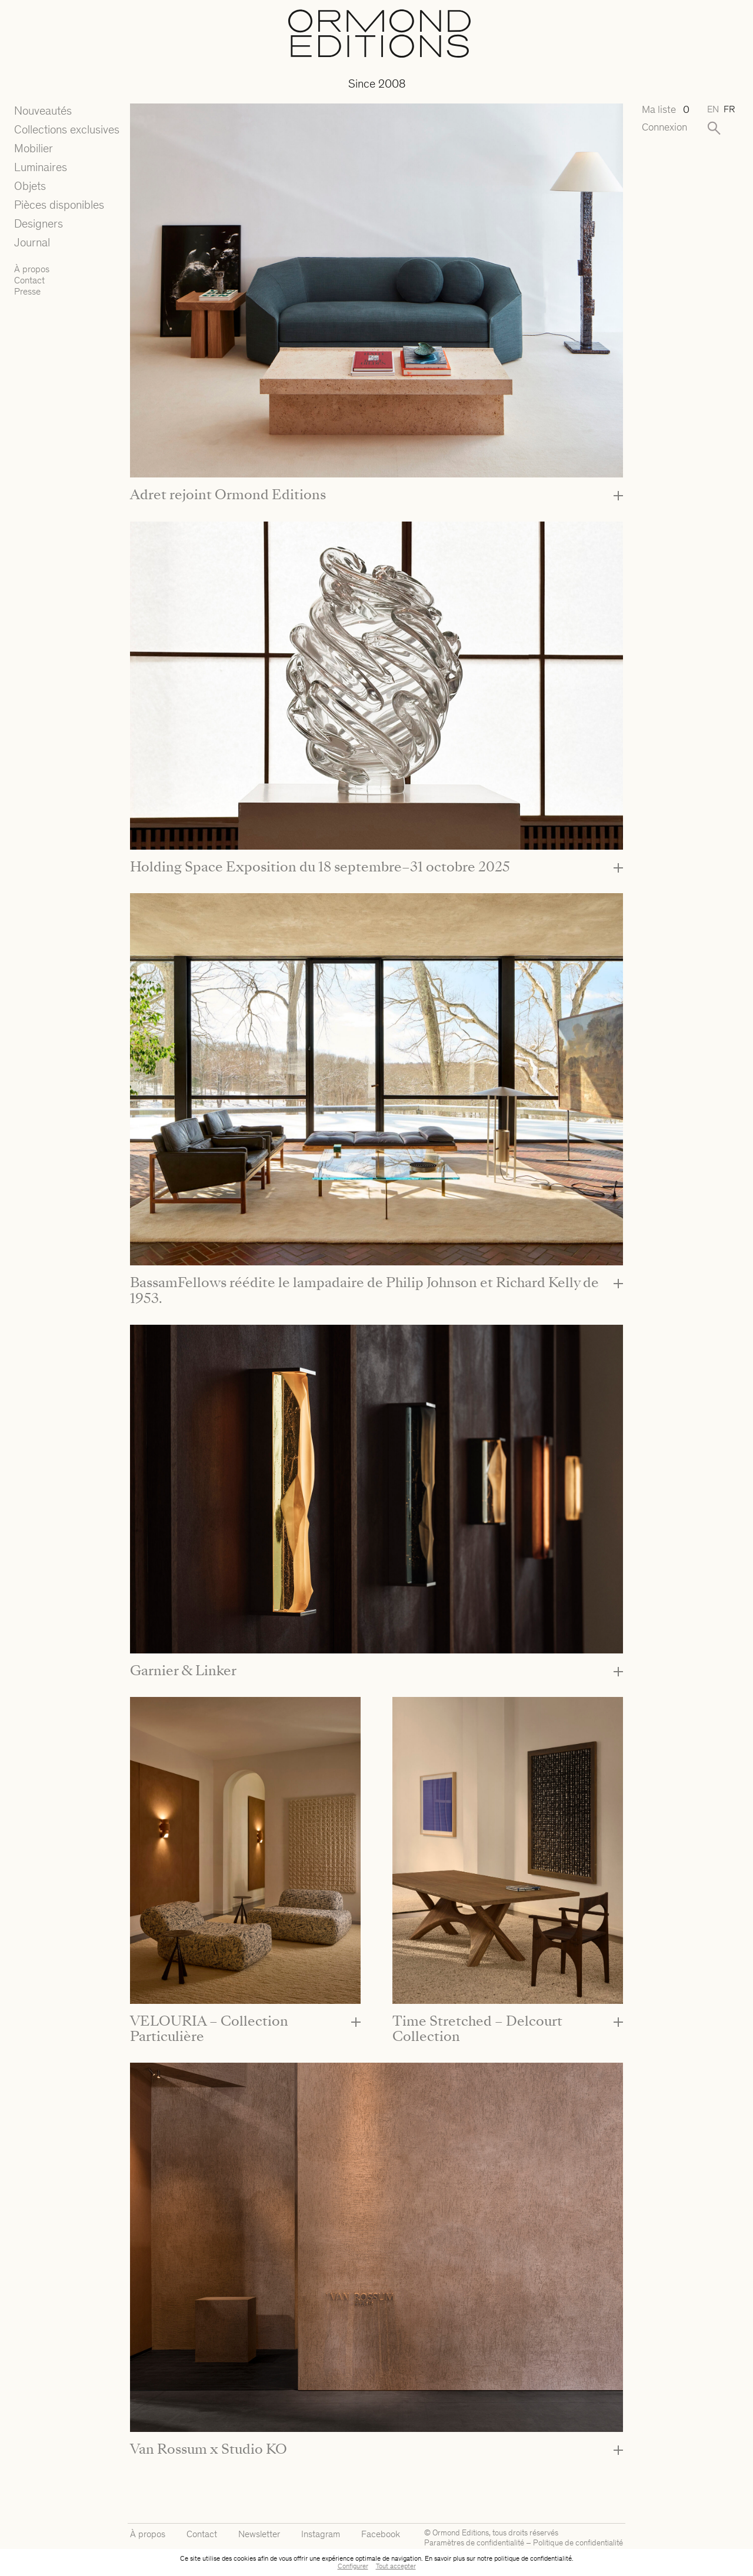 This screenshot has height=2576, width=753. I want to click on À propos, so click(31, 269).